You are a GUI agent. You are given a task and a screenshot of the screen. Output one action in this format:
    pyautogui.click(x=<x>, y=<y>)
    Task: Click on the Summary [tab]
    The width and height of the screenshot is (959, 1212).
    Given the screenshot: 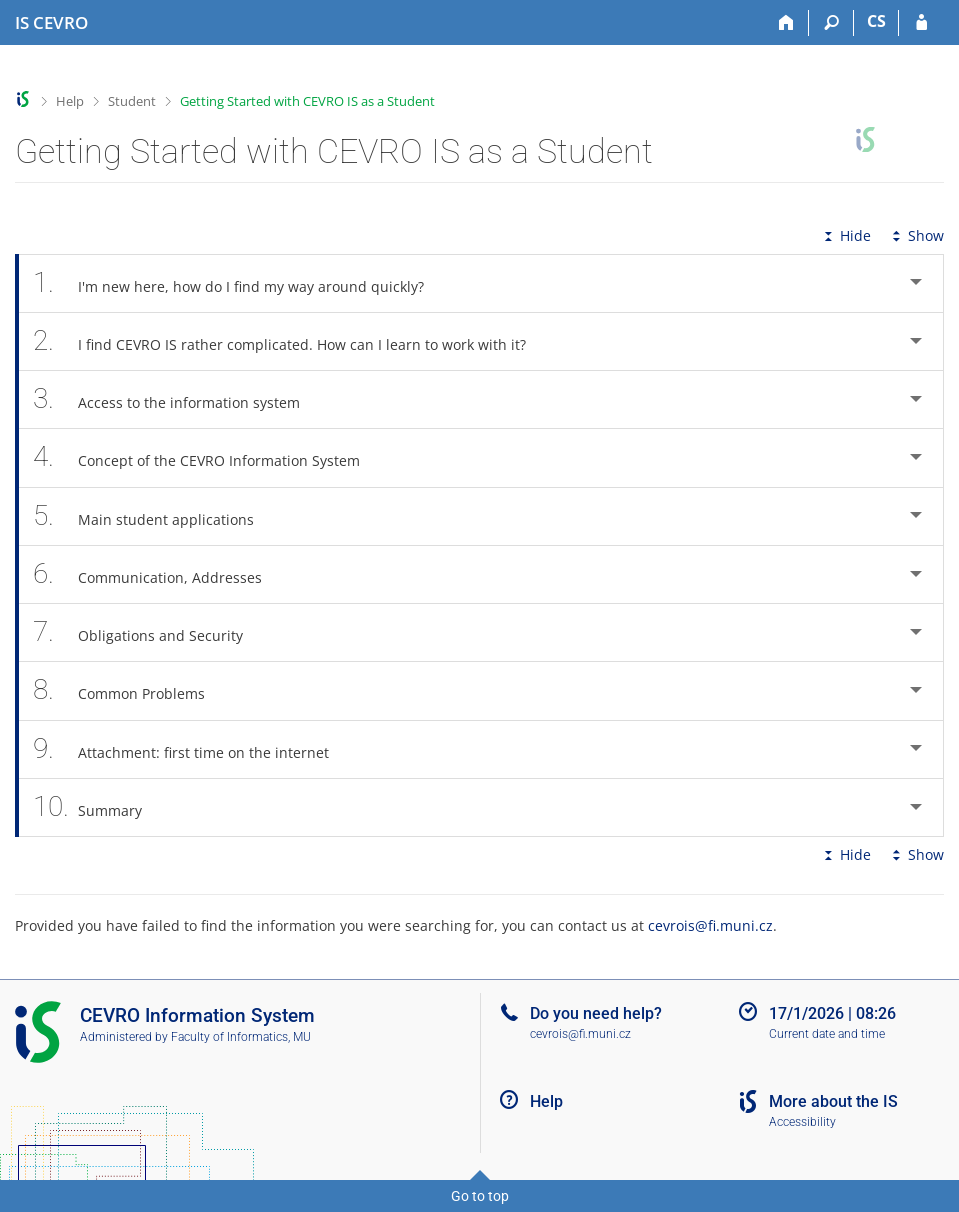 What is the action you would take?
    pyautogui.click(x=98, y=807)
    